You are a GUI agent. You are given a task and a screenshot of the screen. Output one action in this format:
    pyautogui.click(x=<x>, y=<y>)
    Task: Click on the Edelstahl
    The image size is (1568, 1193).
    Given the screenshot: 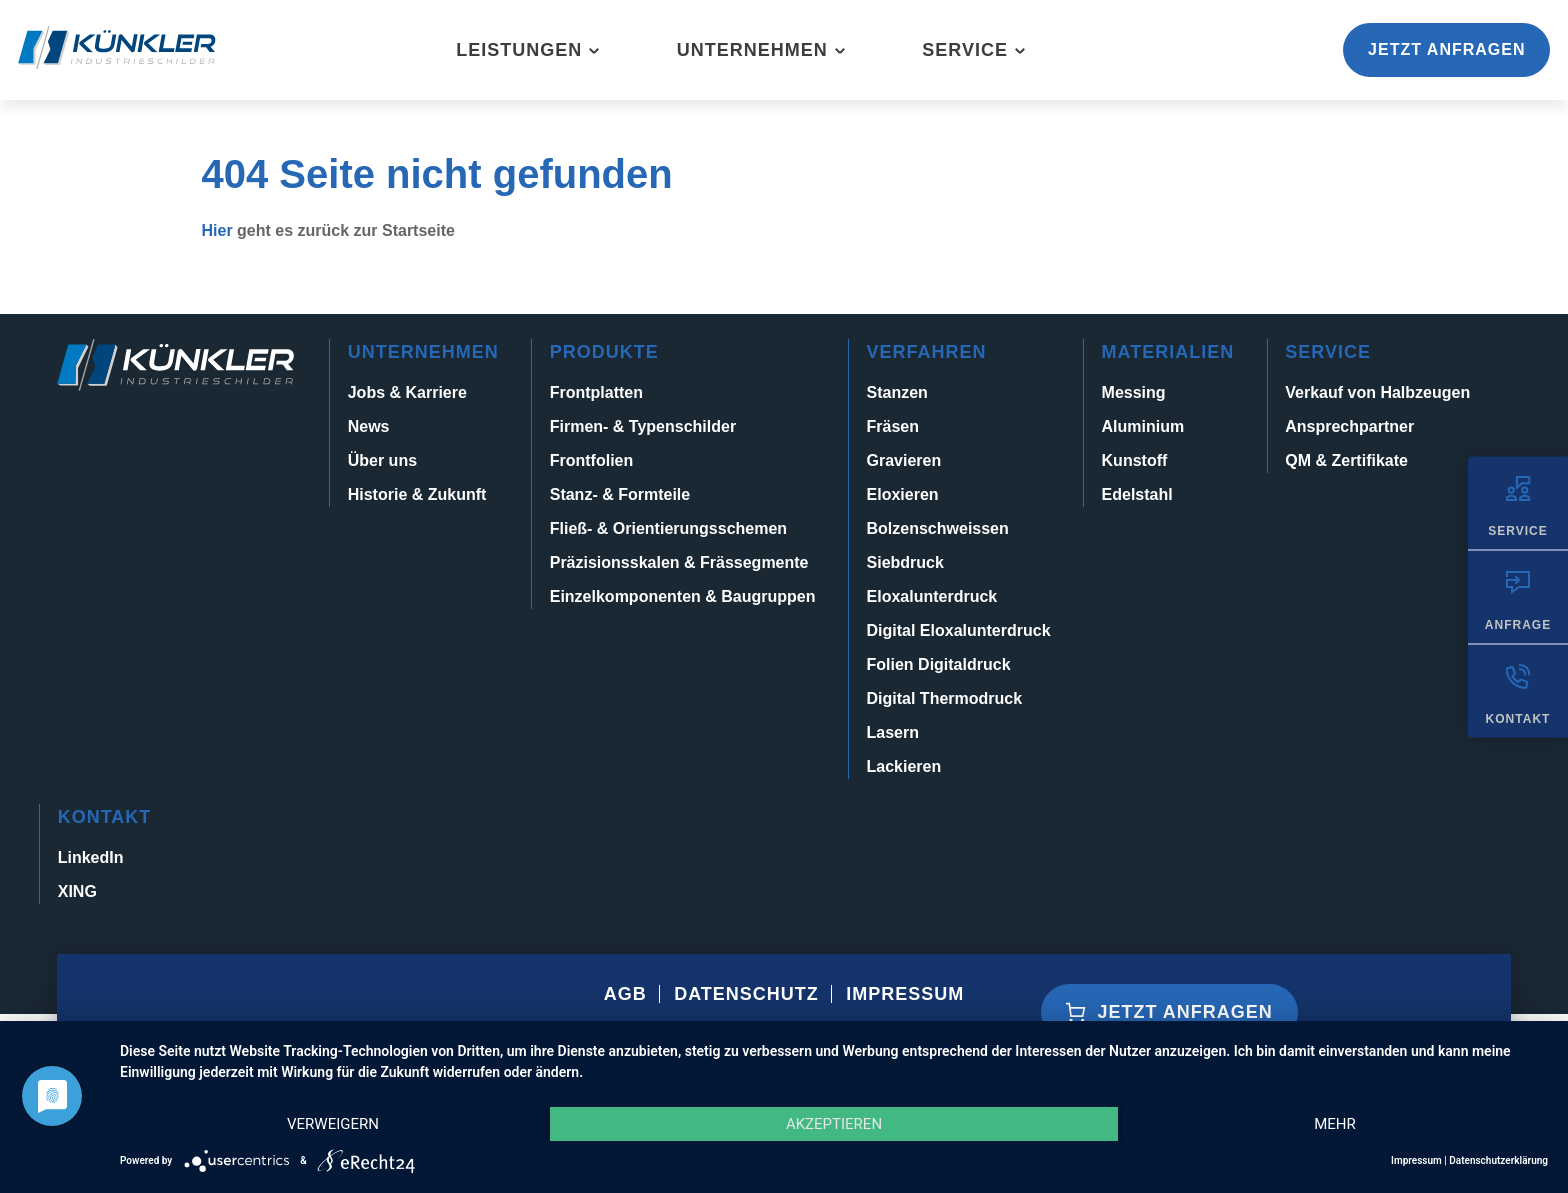 What is the action you would take?
    pyautogui.click(x=1137, y=494)
    